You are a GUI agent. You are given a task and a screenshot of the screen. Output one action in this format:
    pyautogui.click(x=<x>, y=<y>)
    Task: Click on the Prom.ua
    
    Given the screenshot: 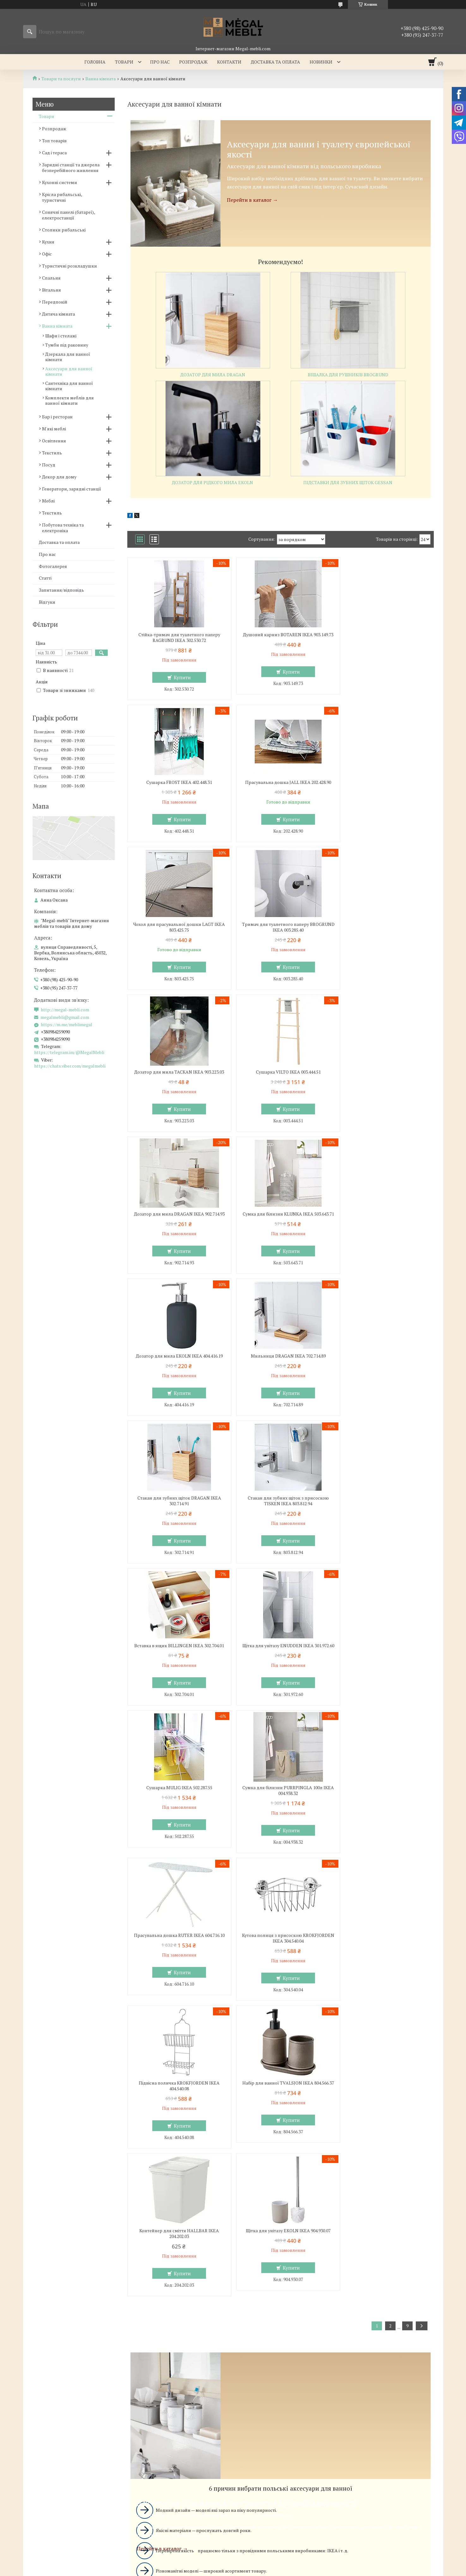 What is the action you would take?
    pyautogui.click(x=262, y=2433)
    